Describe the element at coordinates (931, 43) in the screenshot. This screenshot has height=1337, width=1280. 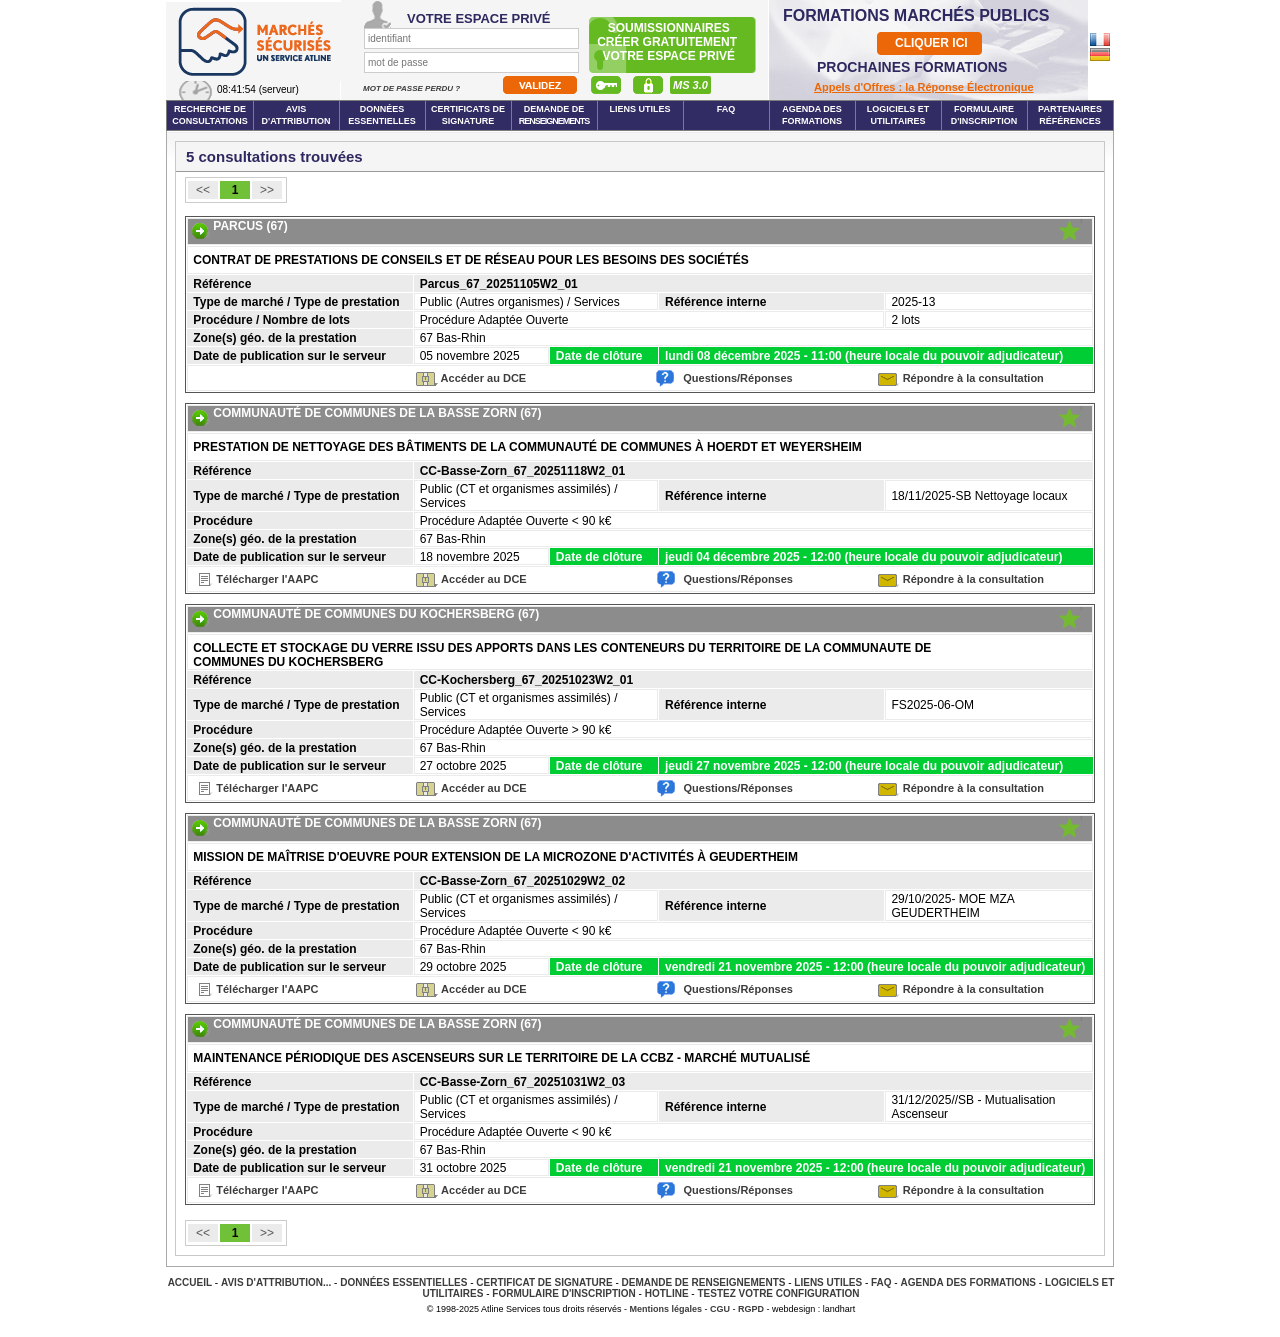
I see `CLIQUER ICI` at that location.